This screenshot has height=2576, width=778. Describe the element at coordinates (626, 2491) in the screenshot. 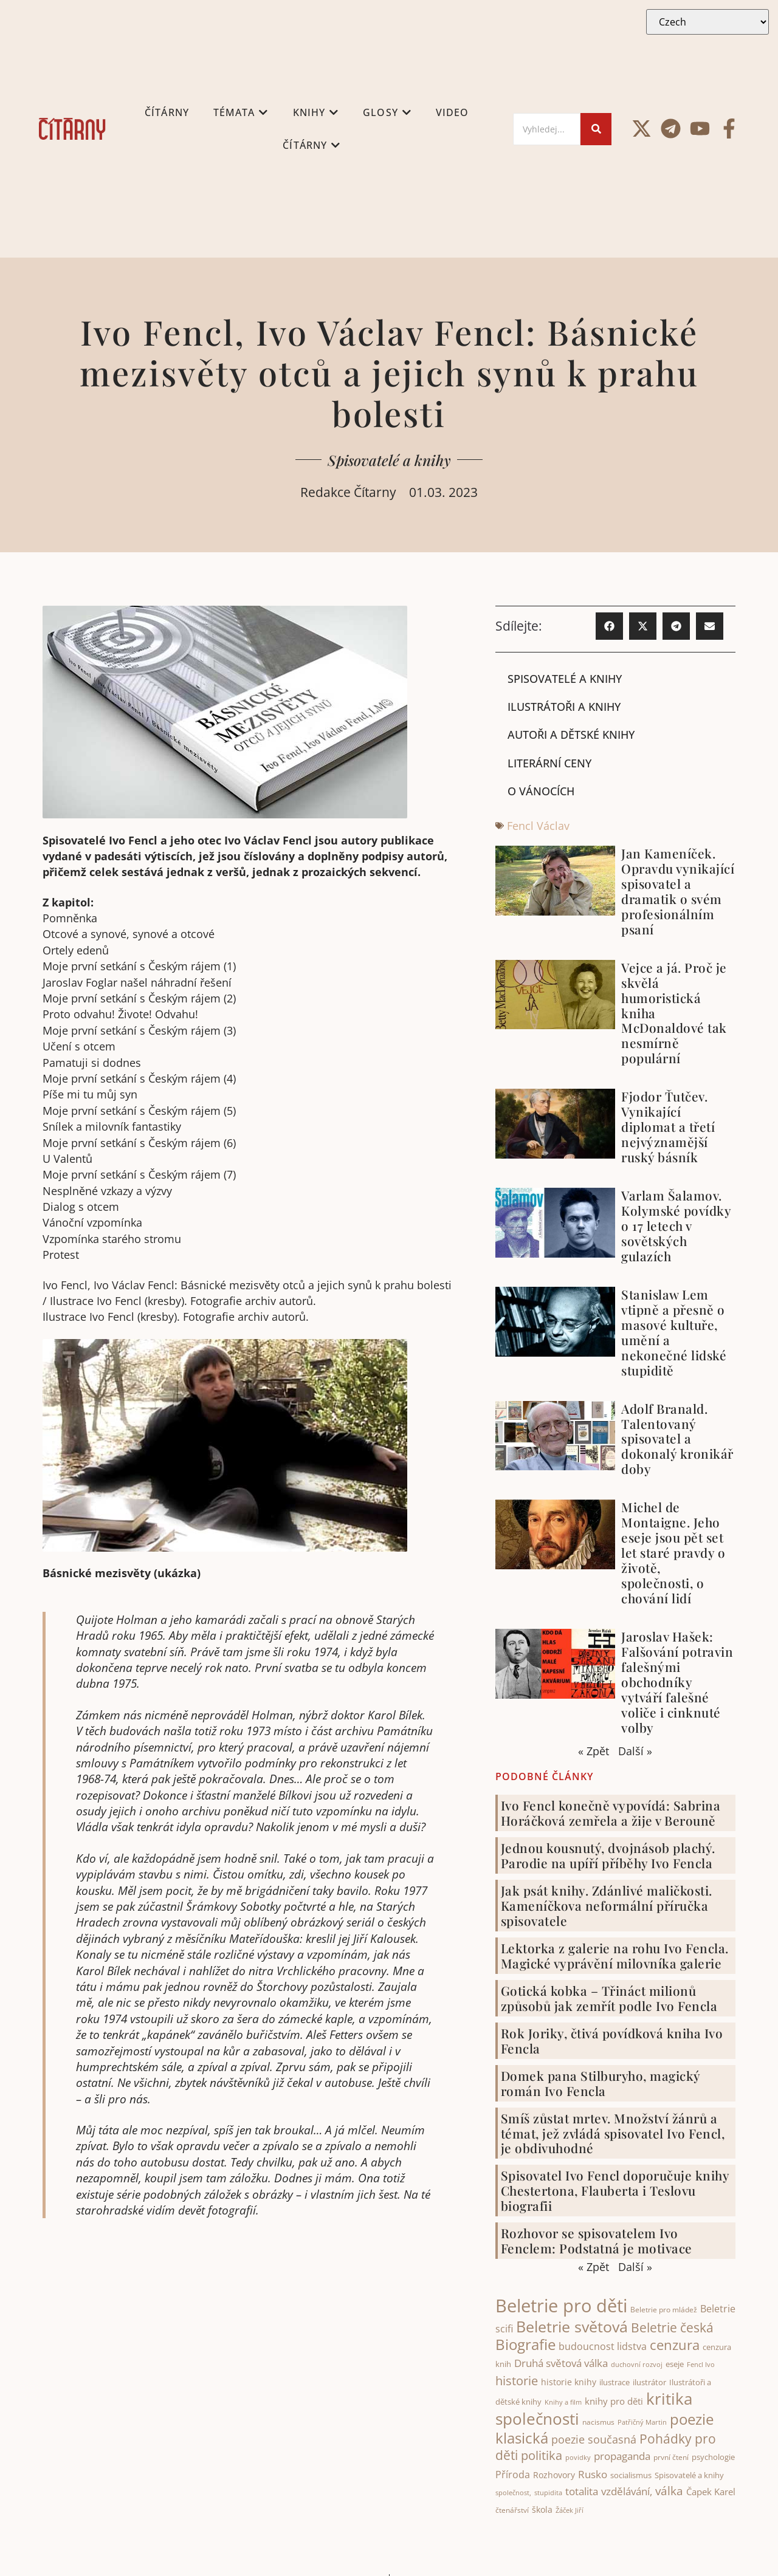

I see `vzdělávání, [vzdělávání, (71 items)]` at that location.